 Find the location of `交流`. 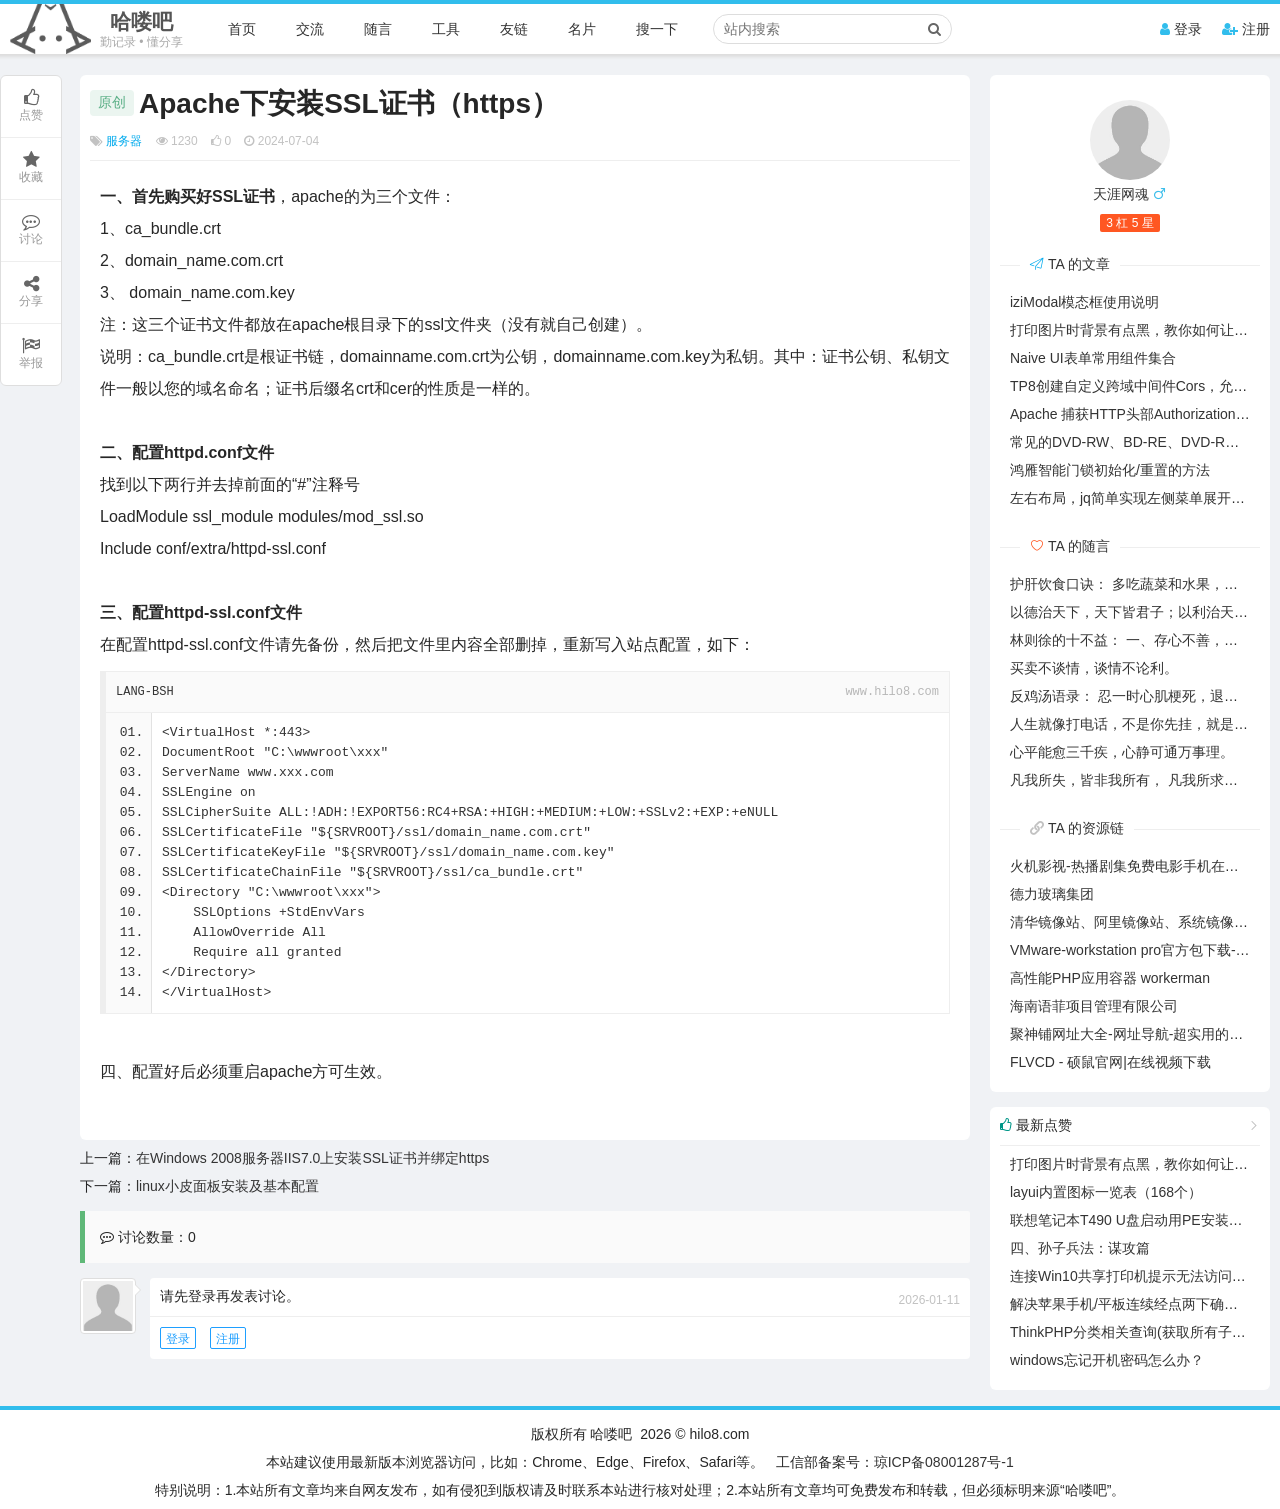

交流 is located at coordinates (310, 29).